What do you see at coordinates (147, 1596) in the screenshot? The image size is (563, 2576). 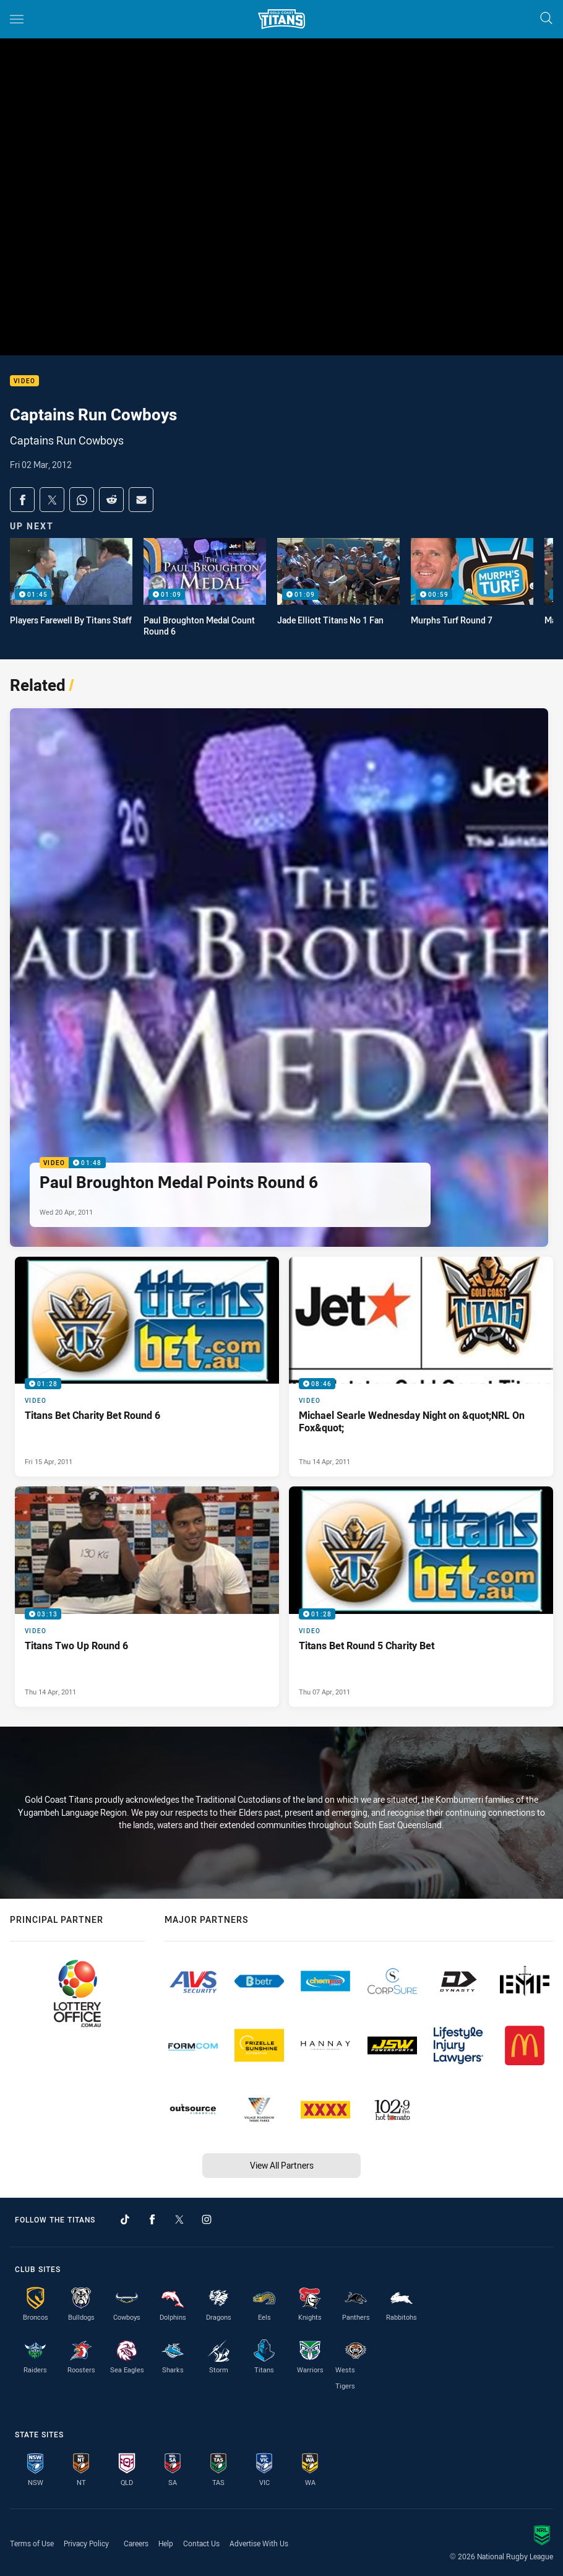 I see `[Video Video - Titans Two Up Round 6. 03:13 Min duration. Published Thu 14 Apr, 2011]` at bounding box center [147, 1596].